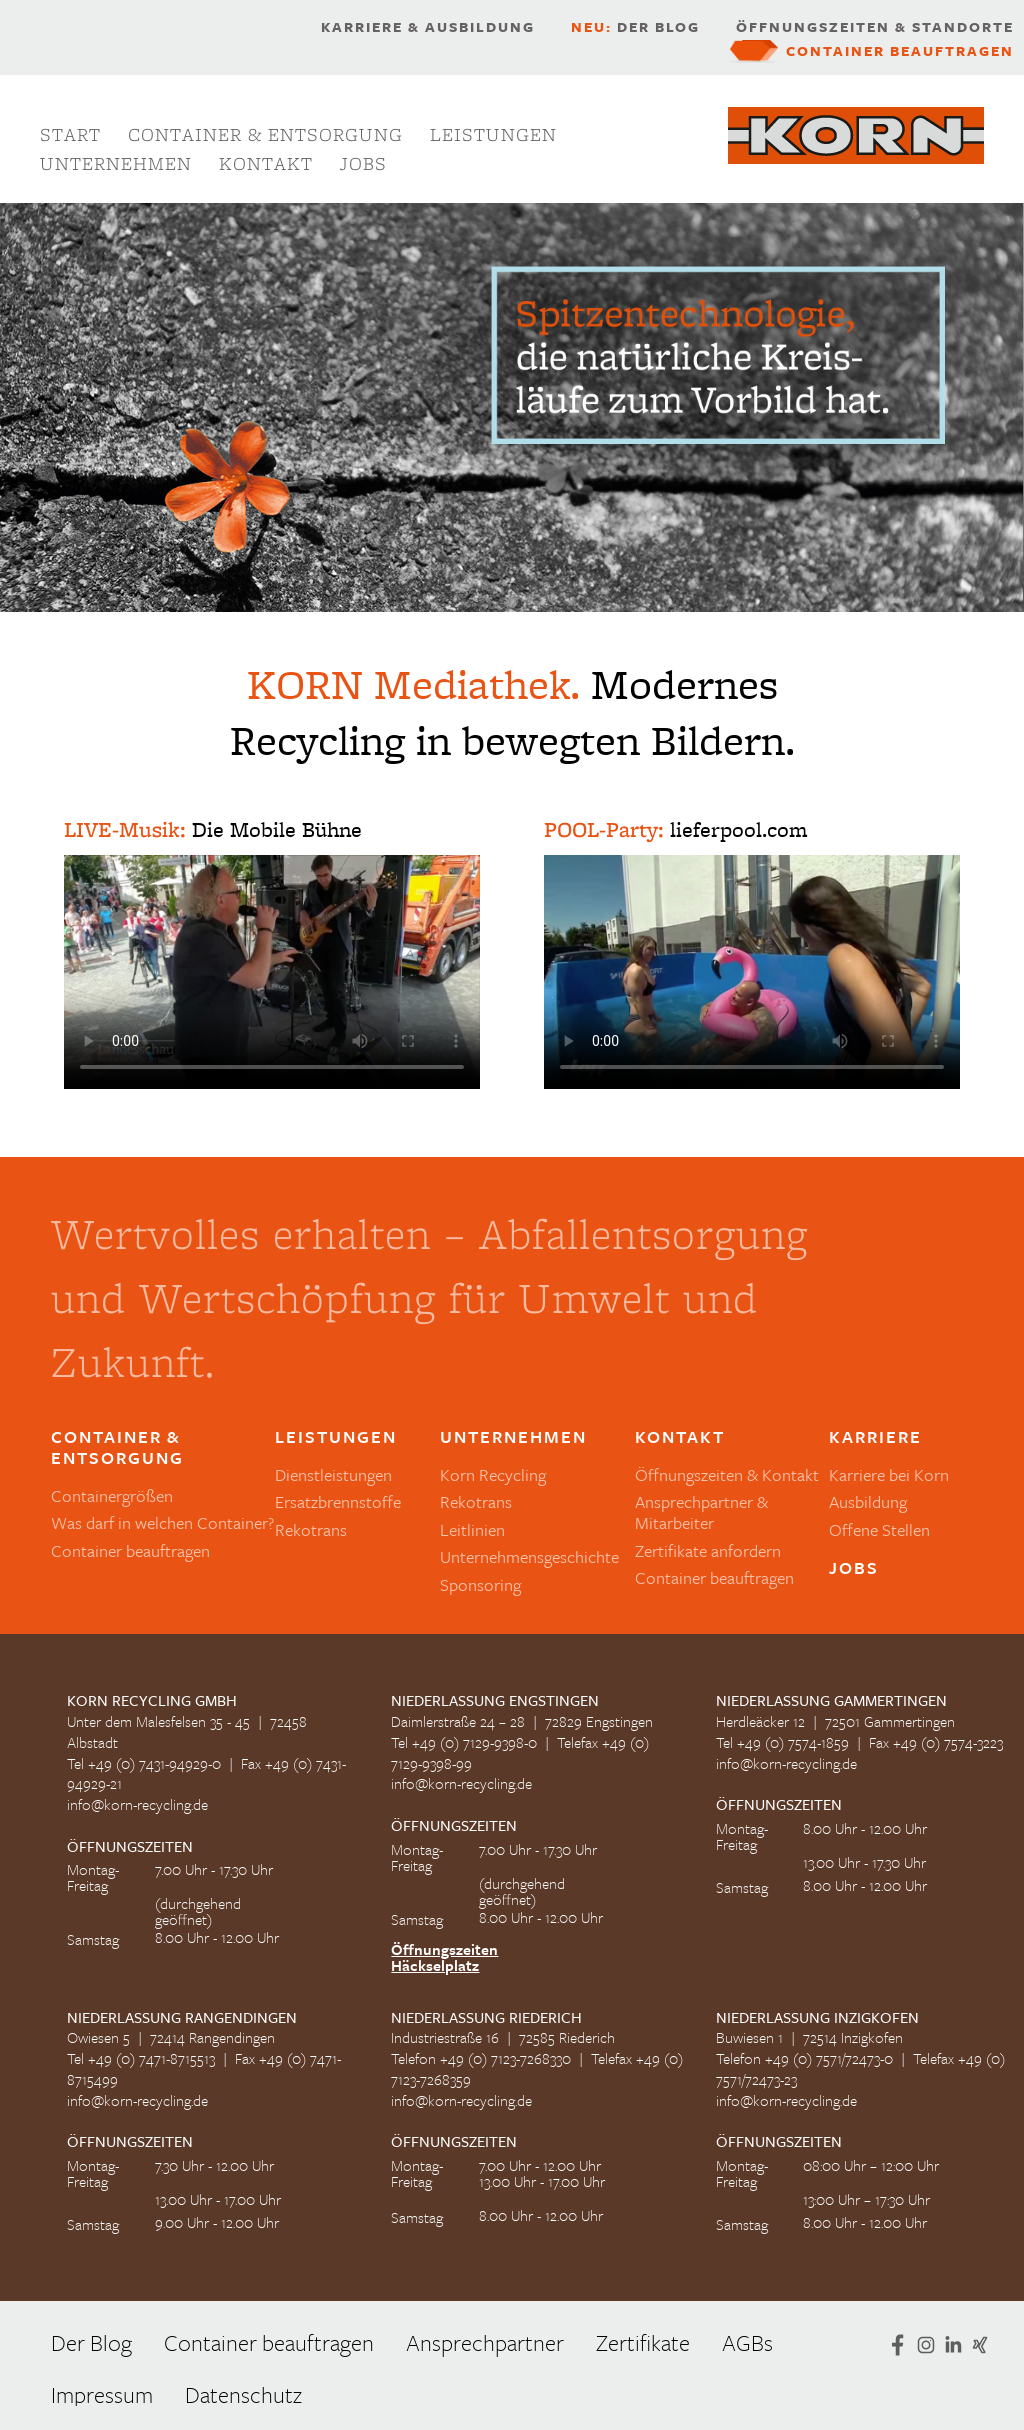 Image resolution: width=1024 pixels, height=2430 pixels. Describe the element at coordinates (70, 134) in the screenshot. I see `Start` at that location.